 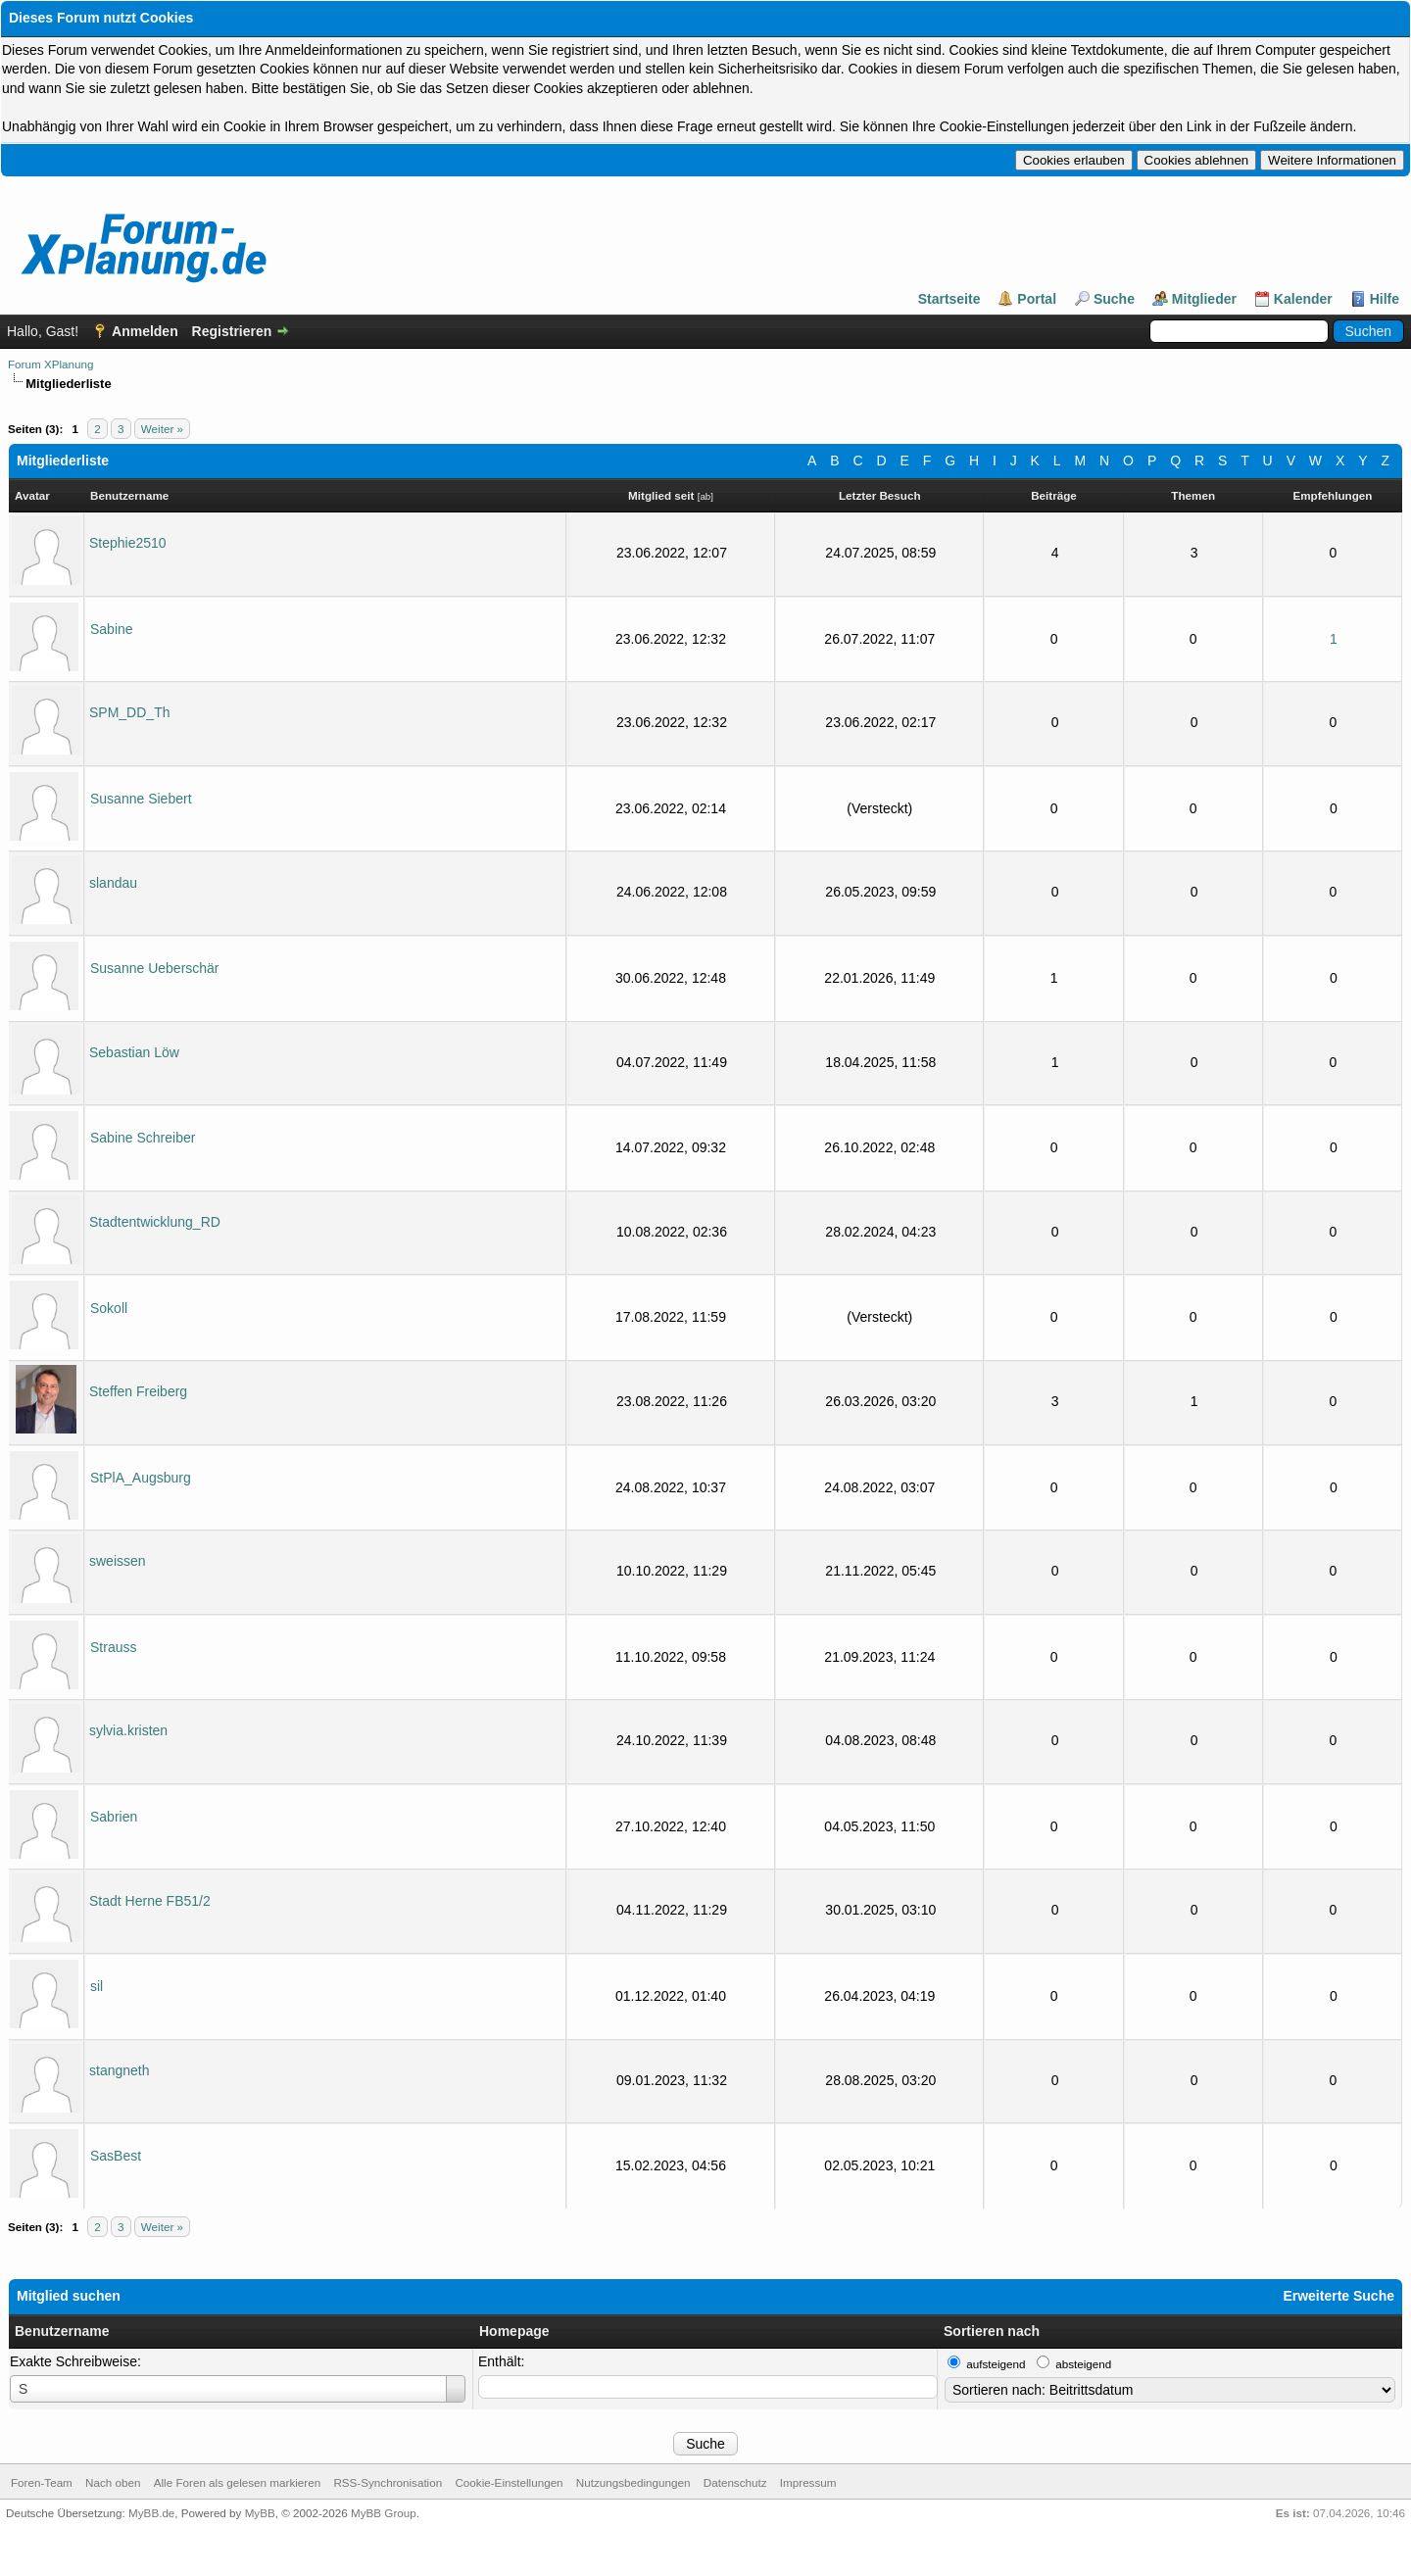 I want to click on Weiter », so click(x=162, y=428).